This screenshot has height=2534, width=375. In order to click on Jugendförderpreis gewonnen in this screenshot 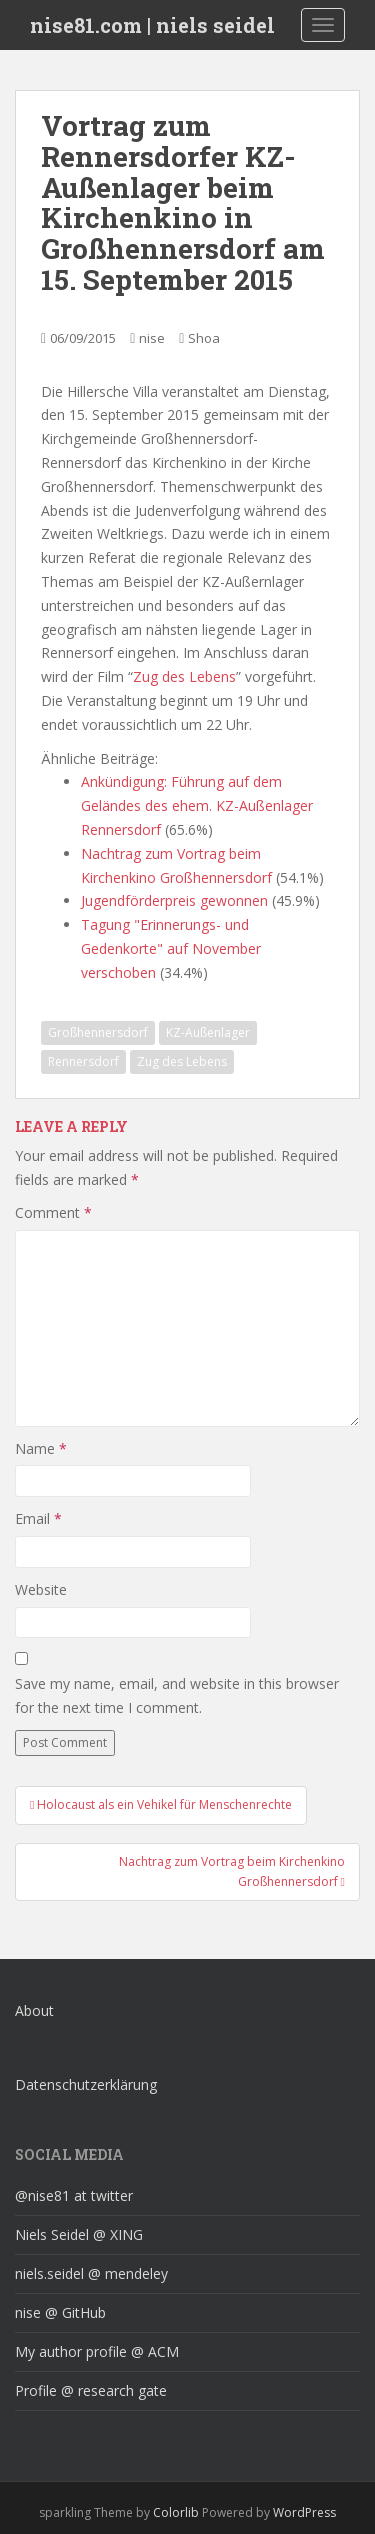, I will do `click(174, 900)`.